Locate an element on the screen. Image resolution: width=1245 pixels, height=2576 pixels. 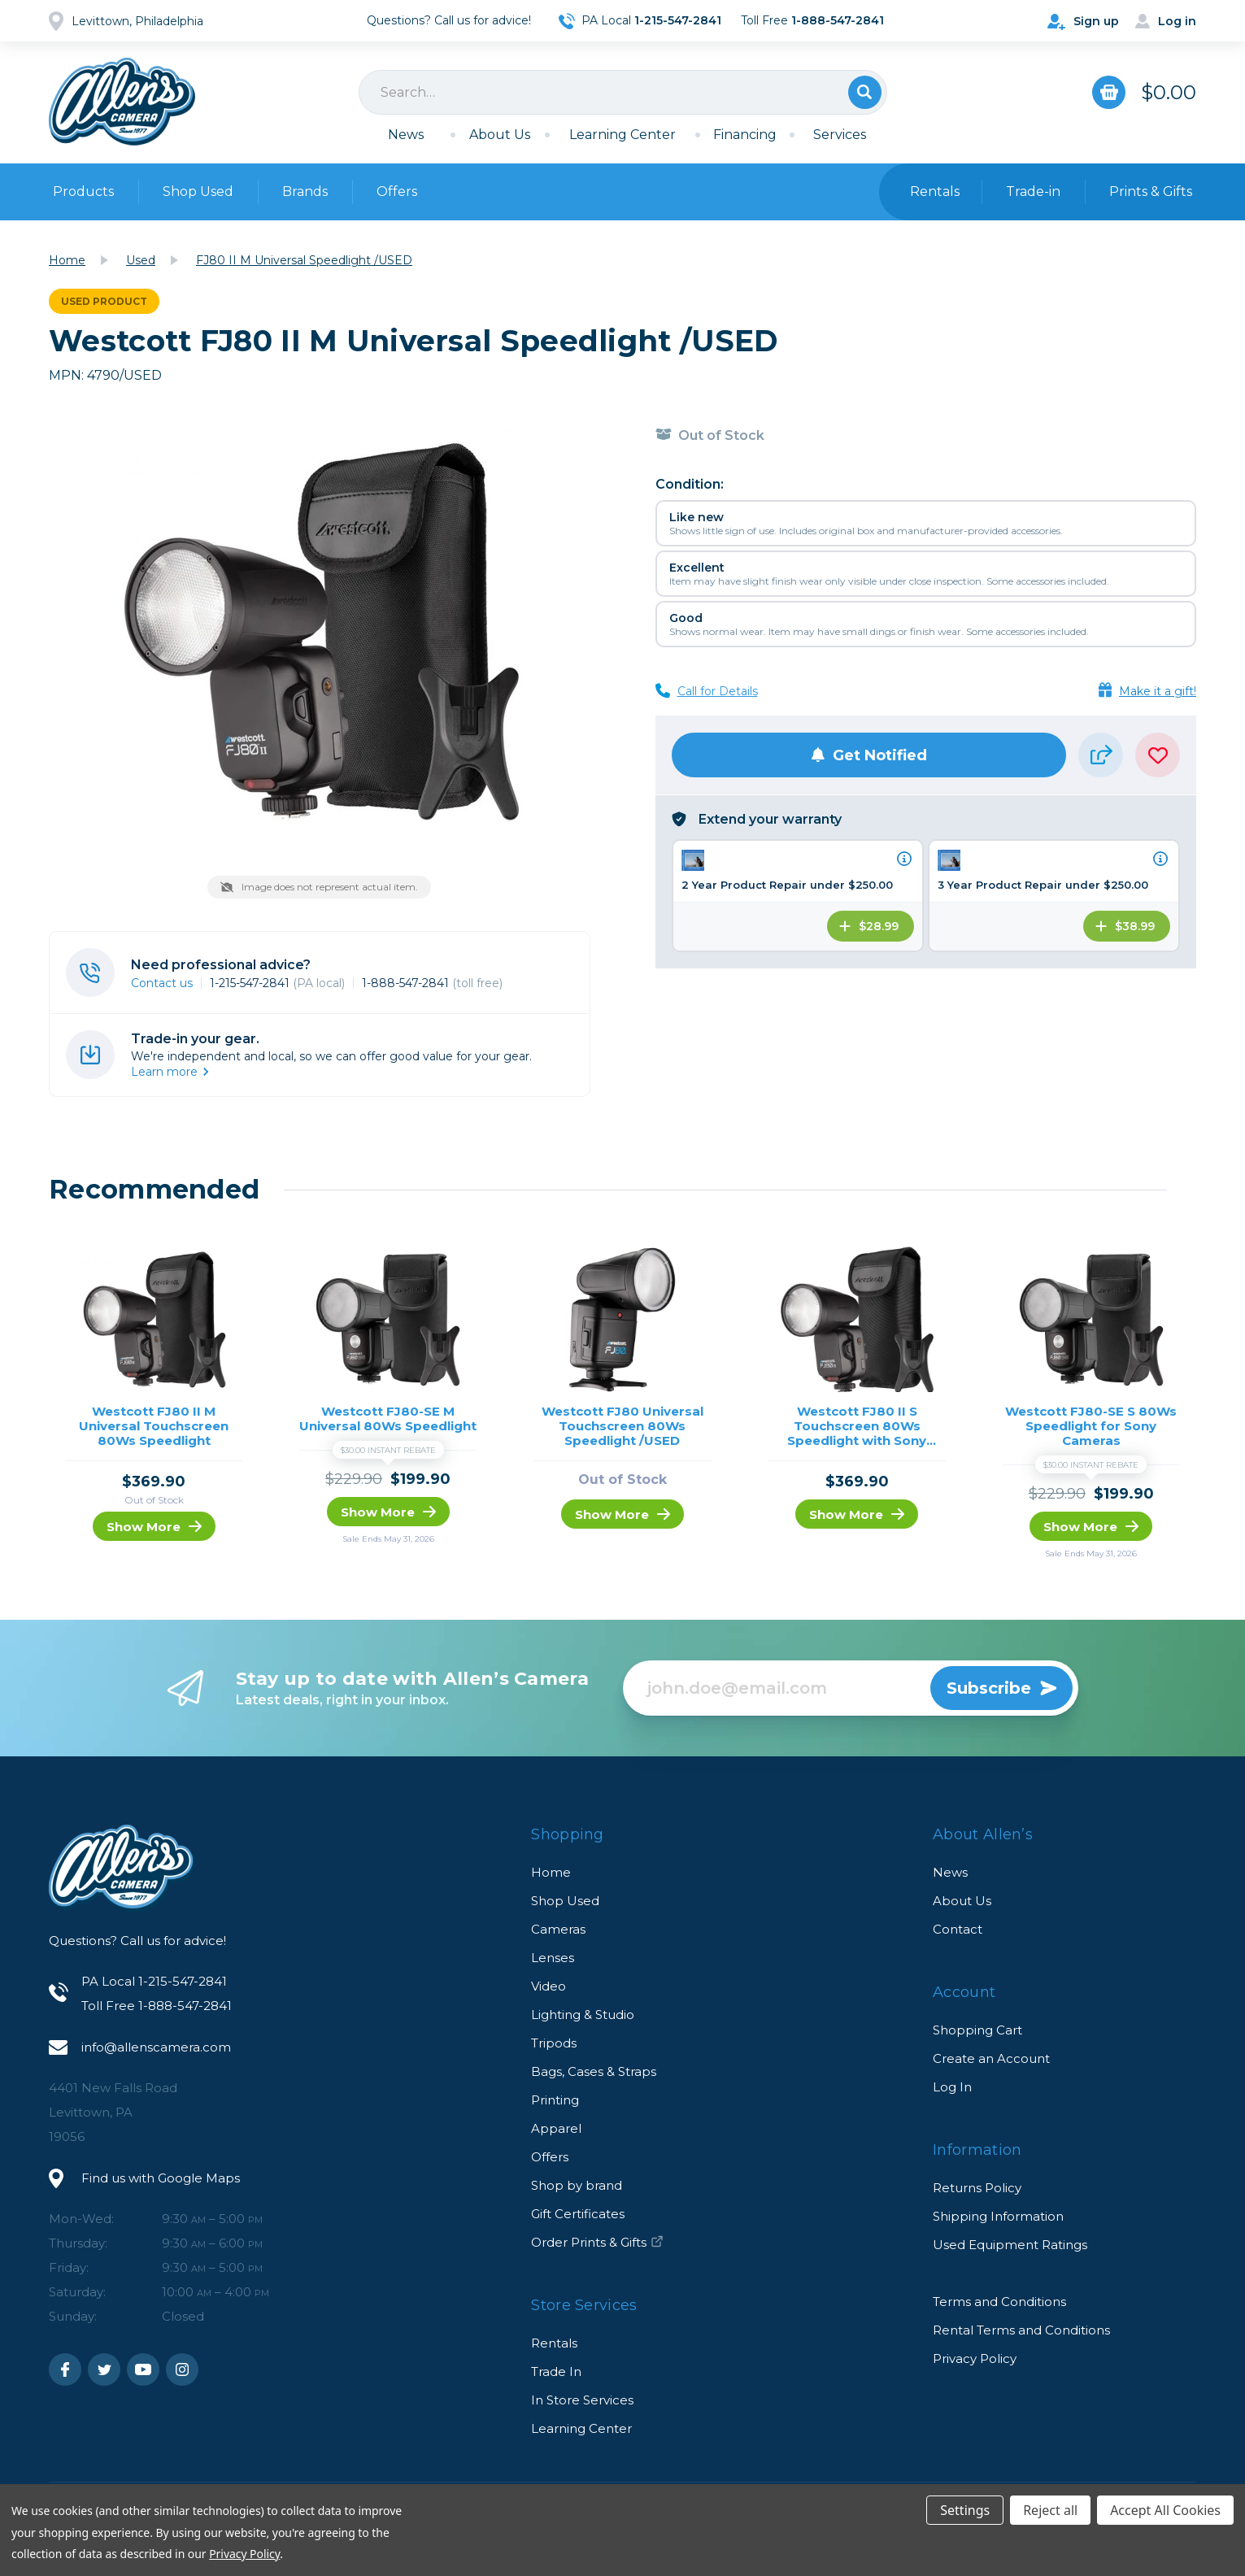
Shopping Cart is located at coordinates (977, 2030).